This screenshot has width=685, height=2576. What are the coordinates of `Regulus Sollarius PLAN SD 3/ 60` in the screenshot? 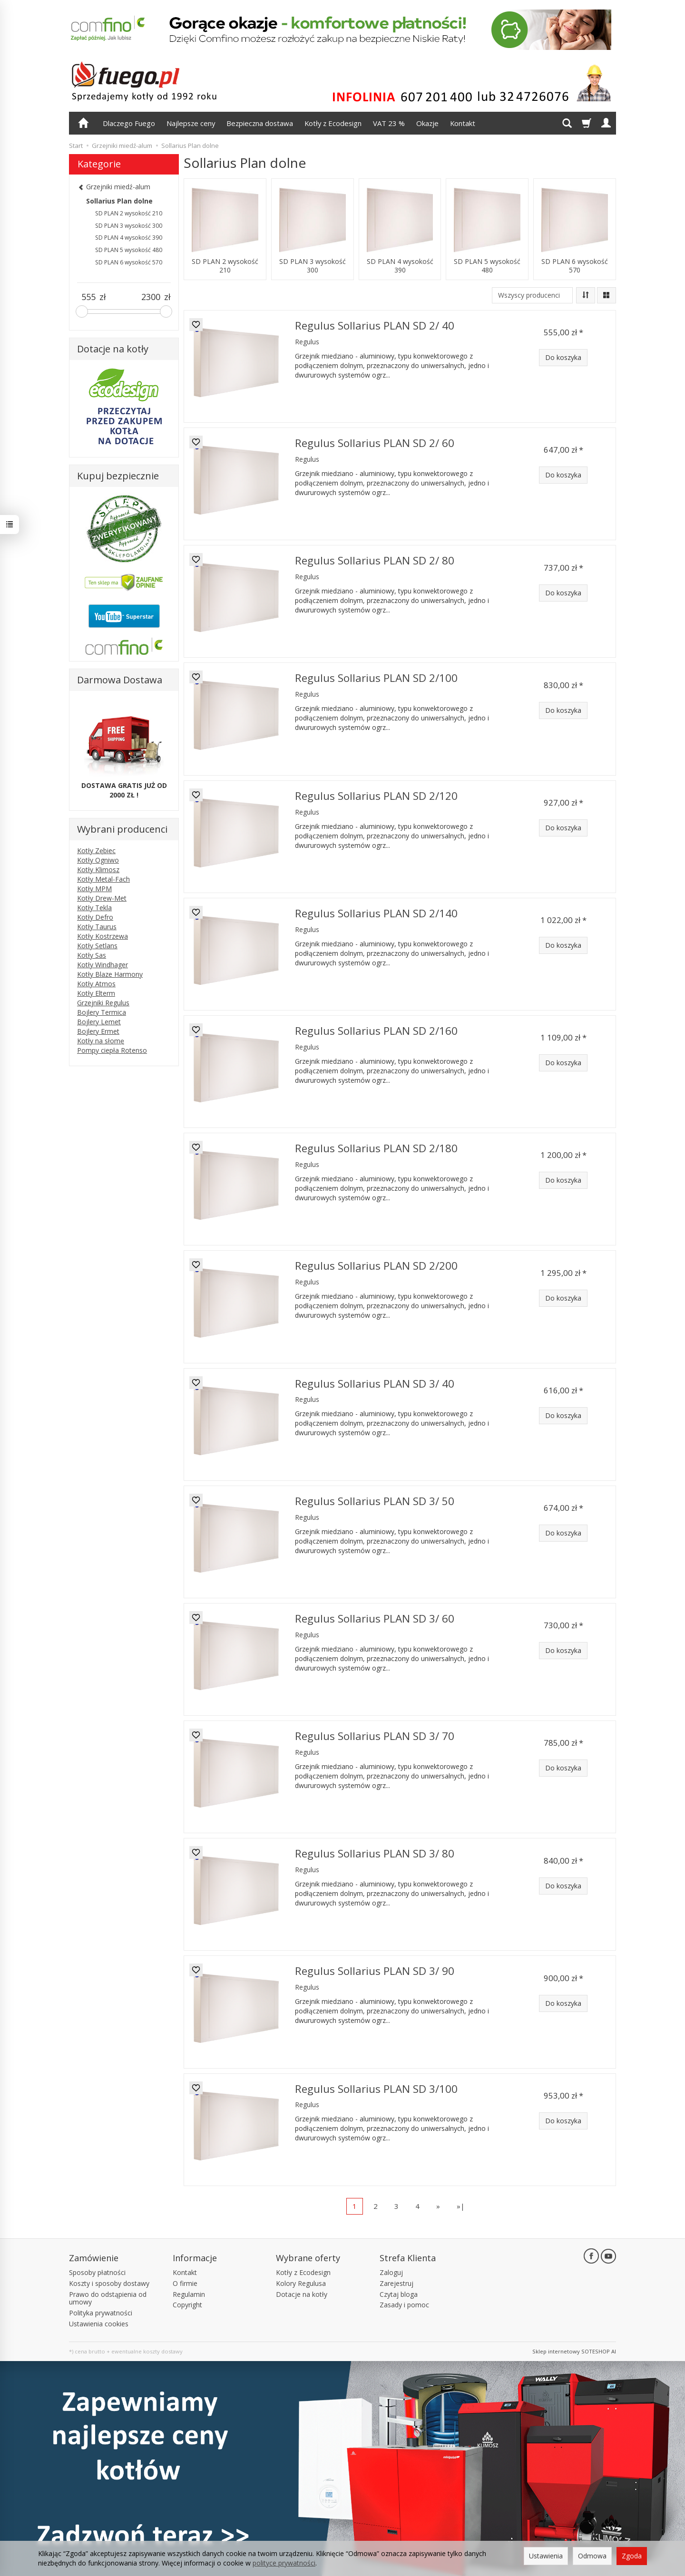 It's located at (374, 1618).